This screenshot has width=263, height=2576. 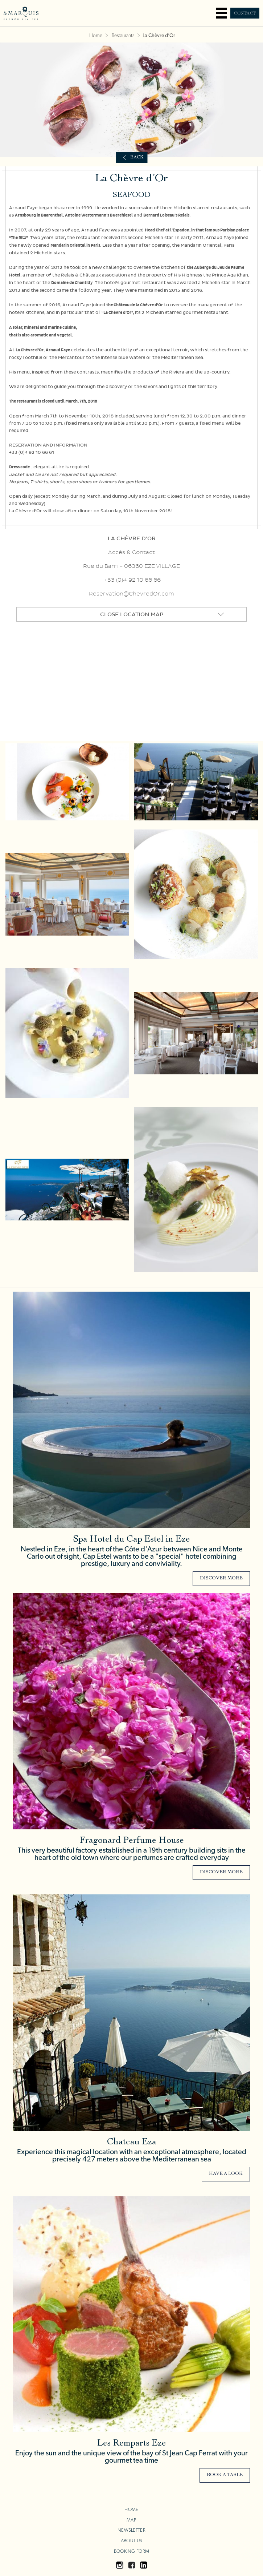 I want to click on Booking Form, so click(x=131, y=2551).